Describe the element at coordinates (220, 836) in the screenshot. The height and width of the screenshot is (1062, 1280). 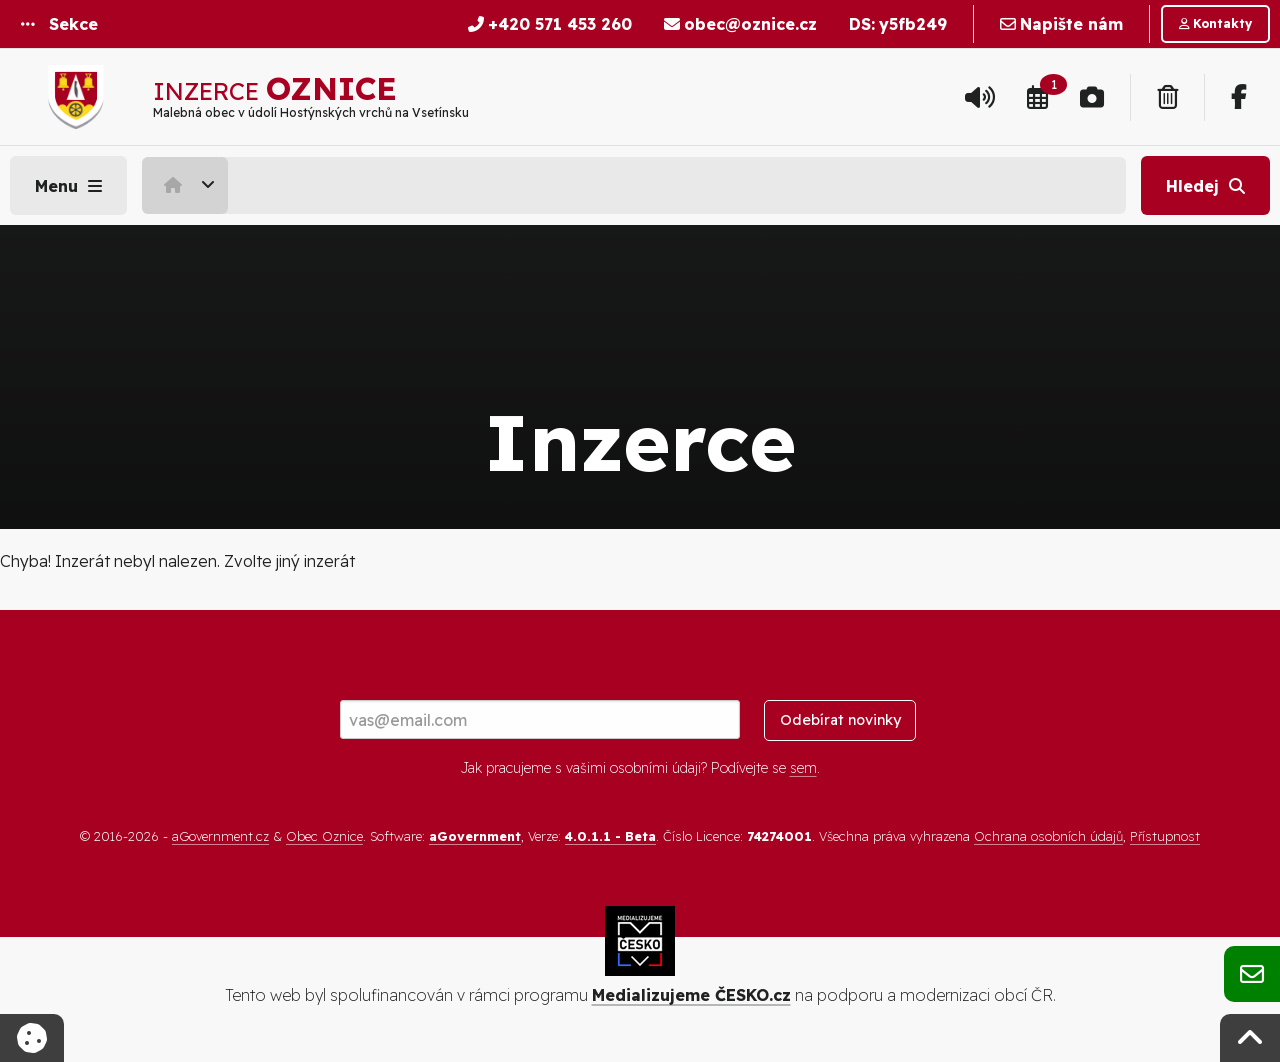
I see `aGovernment.cz` at that location.